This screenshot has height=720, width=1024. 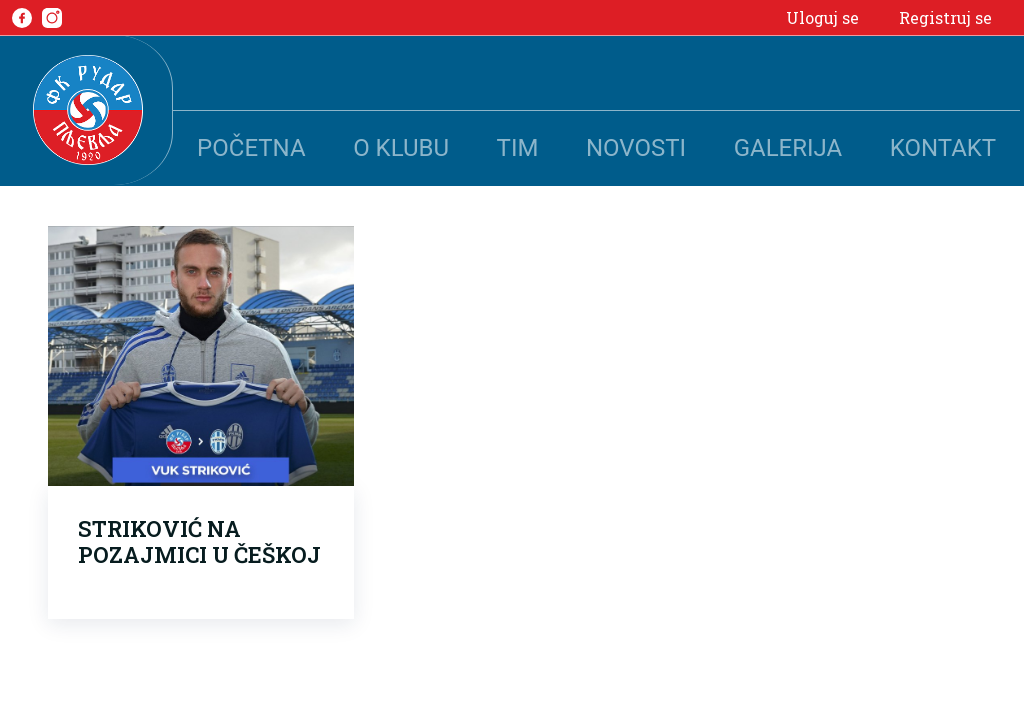 I want to click on Galerija, so click(x=788, y=148).